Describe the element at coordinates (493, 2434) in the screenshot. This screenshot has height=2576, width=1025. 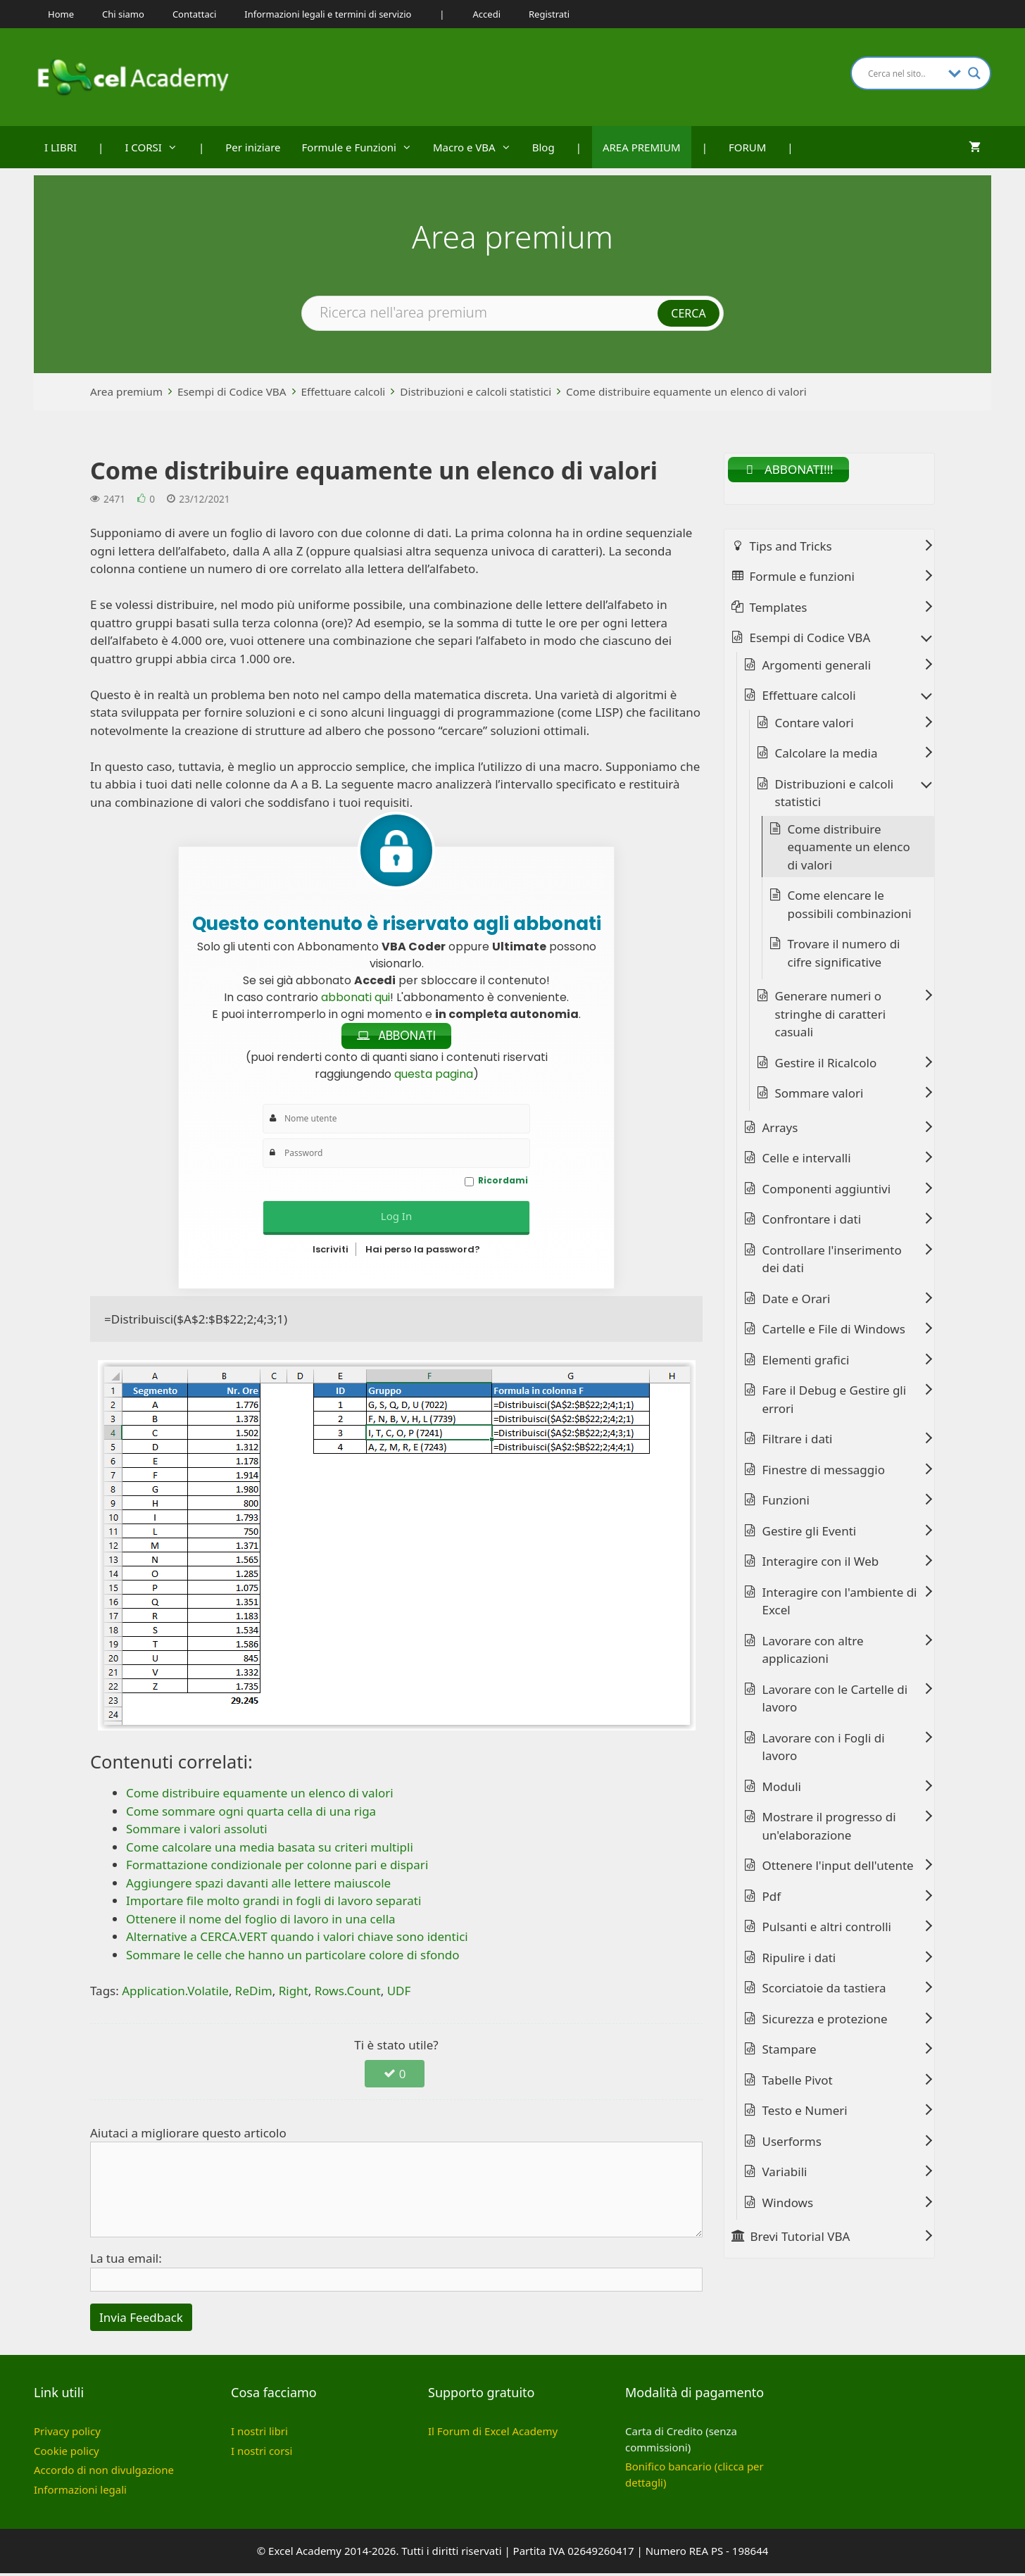
I see `Il Forum di Excel Academy` at that location.